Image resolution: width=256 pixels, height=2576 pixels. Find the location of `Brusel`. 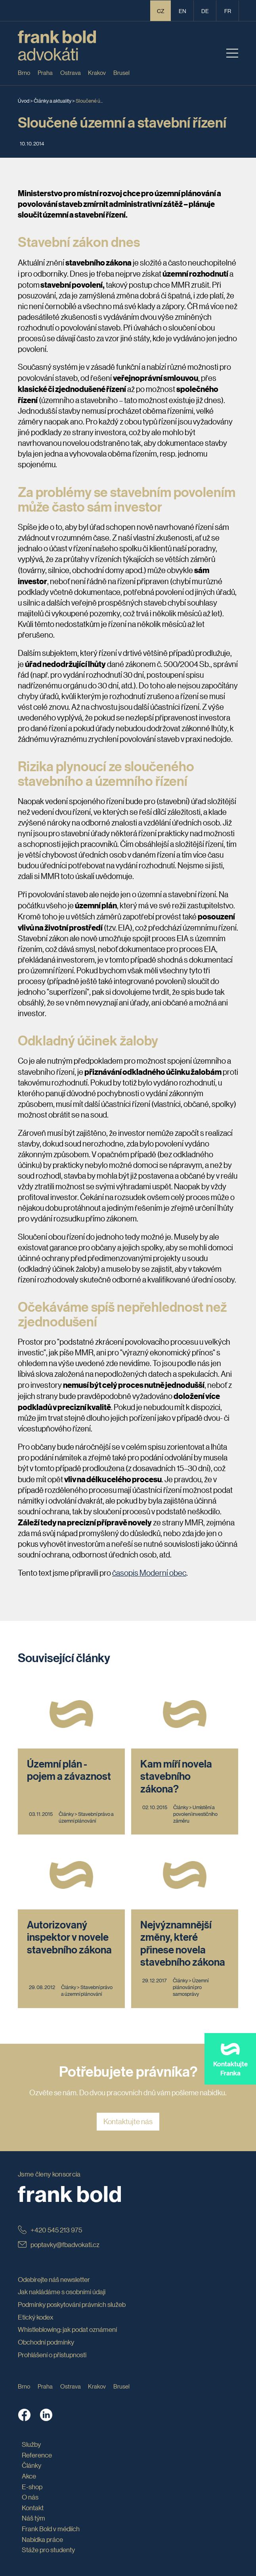

Brusel is located at coordinates (121, 72).